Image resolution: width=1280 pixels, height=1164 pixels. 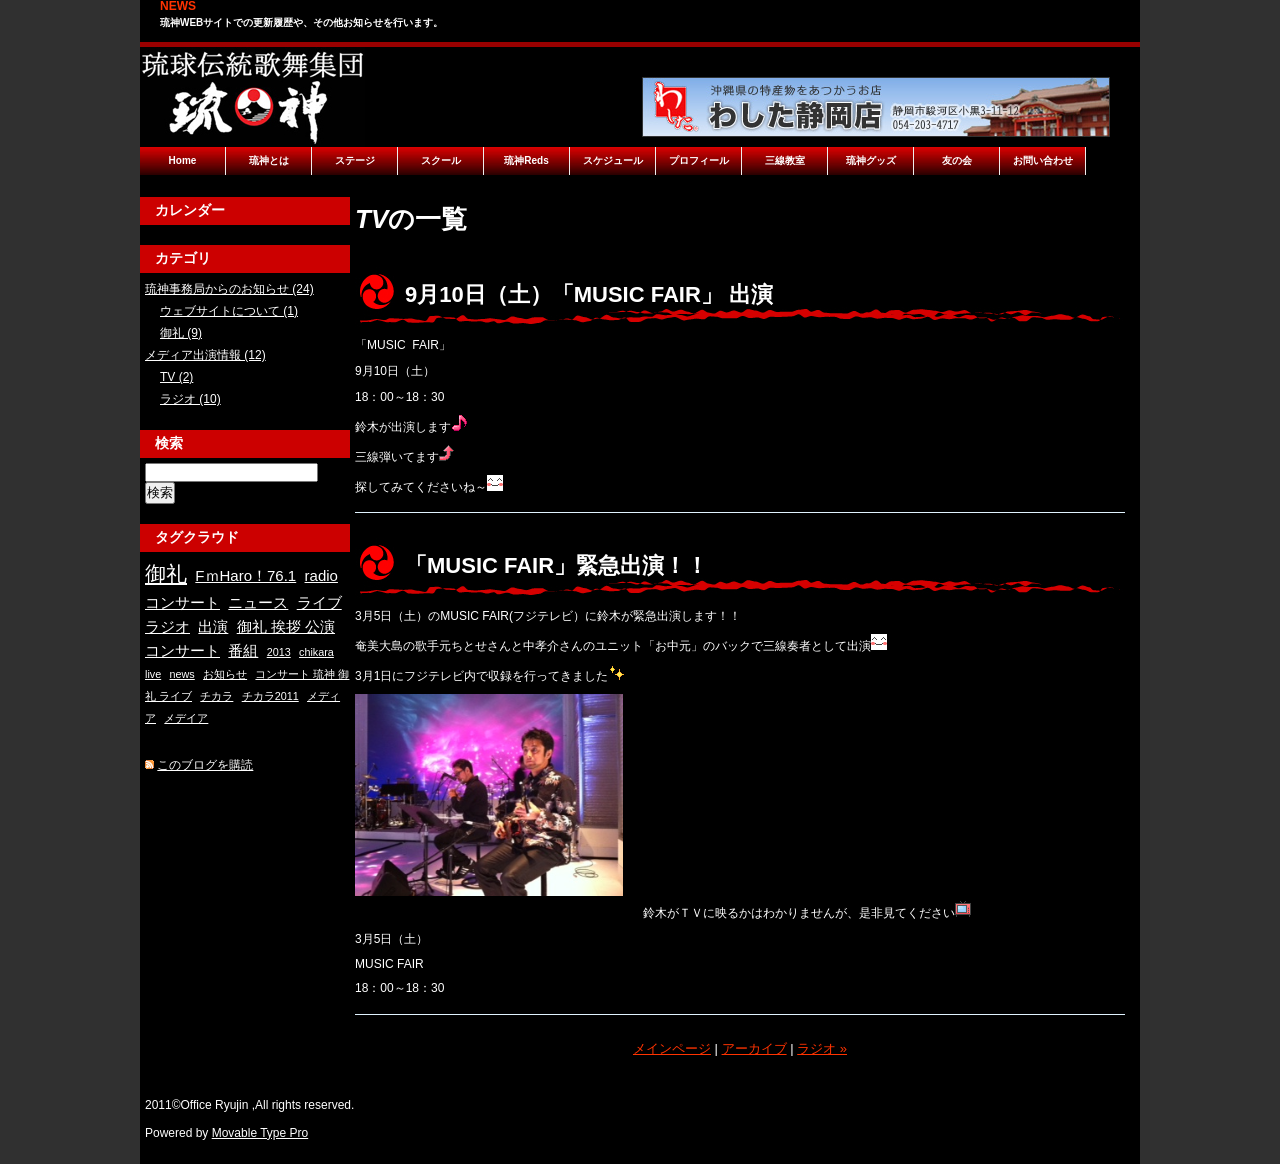 What do you see at coordinates (182, 674) in the screenshot?
I see `news` at bounding box center [182, 674].